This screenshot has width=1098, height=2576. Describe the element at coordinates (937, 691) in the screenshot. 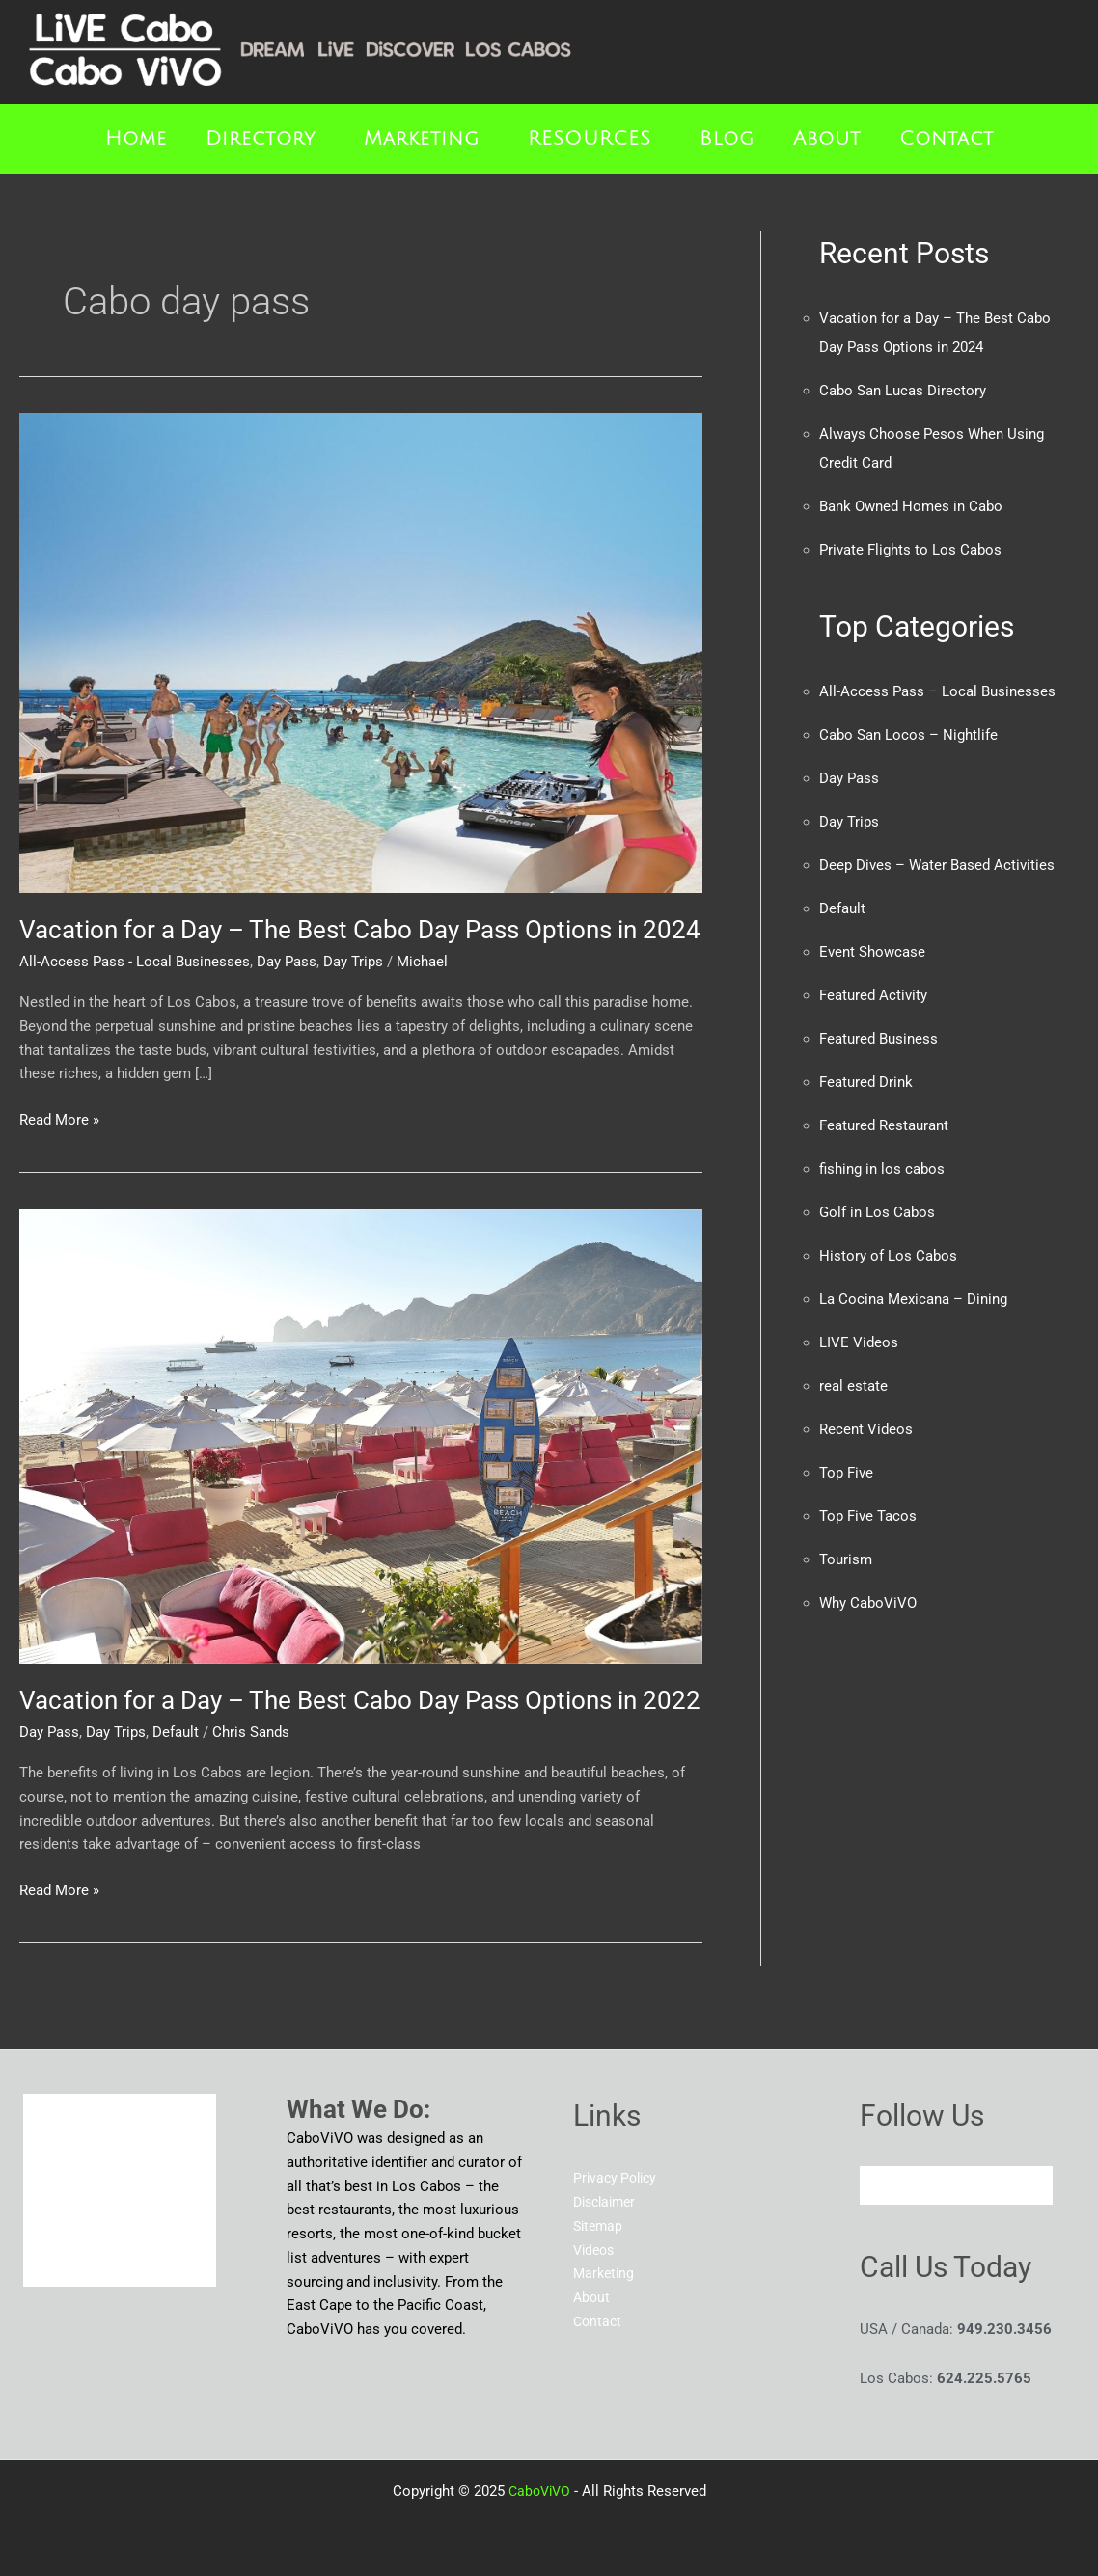

I see `All-Access Pass – Local Businesses` at that location.